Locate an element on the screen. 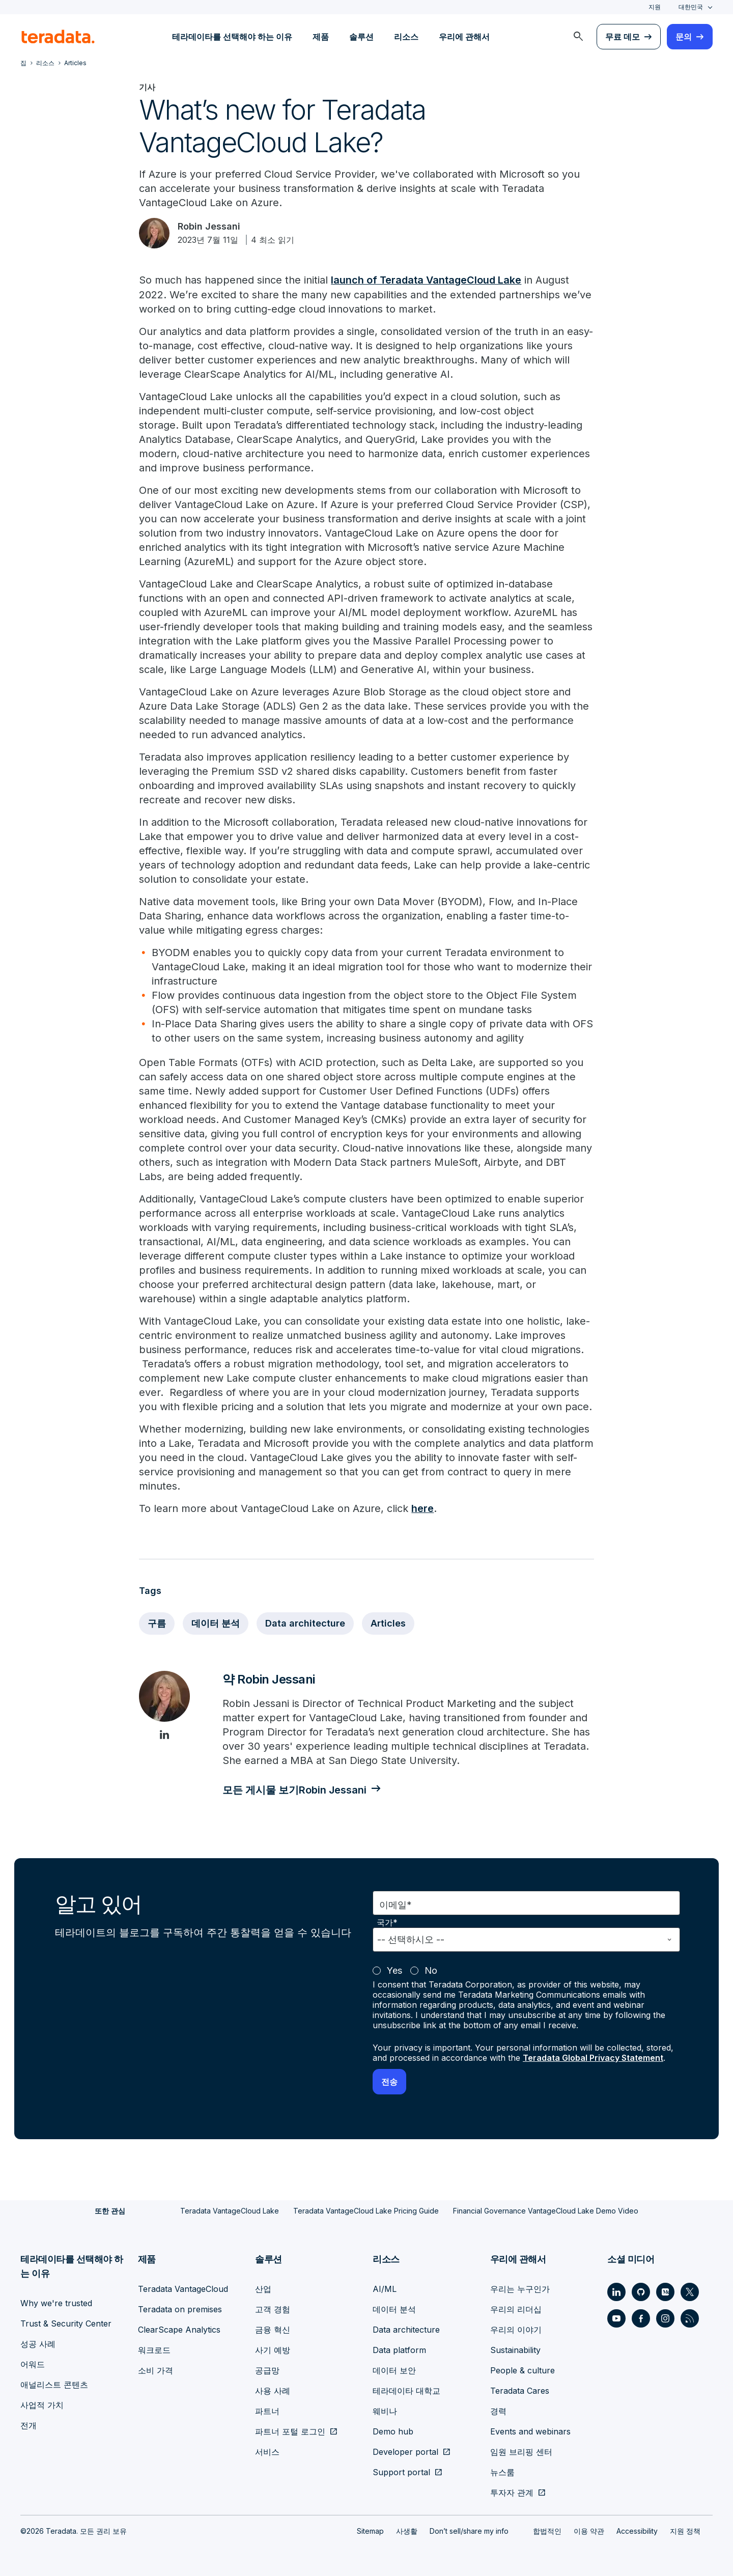 The height and width of the screenshot is (2576, 733). Teradata VantageCloud Lake is located at coordinates (229, 2210).